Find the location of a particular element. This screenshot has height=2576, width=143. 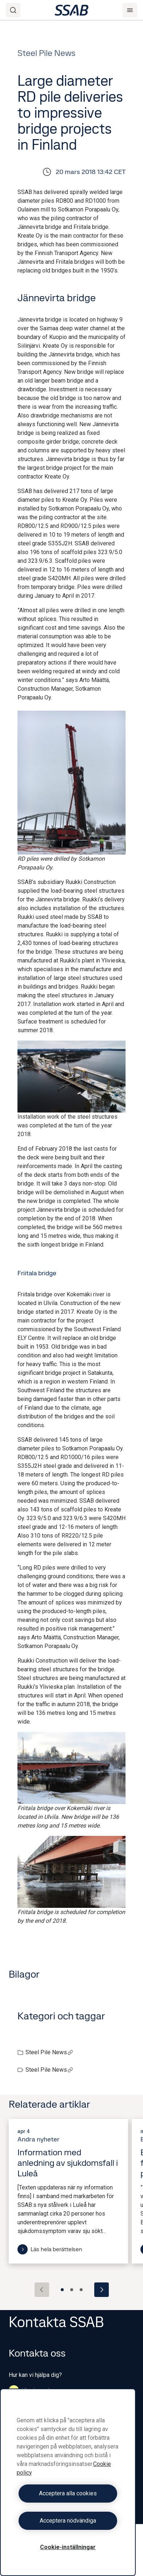

[Previous slide] is located at coordinates (42, 2289).